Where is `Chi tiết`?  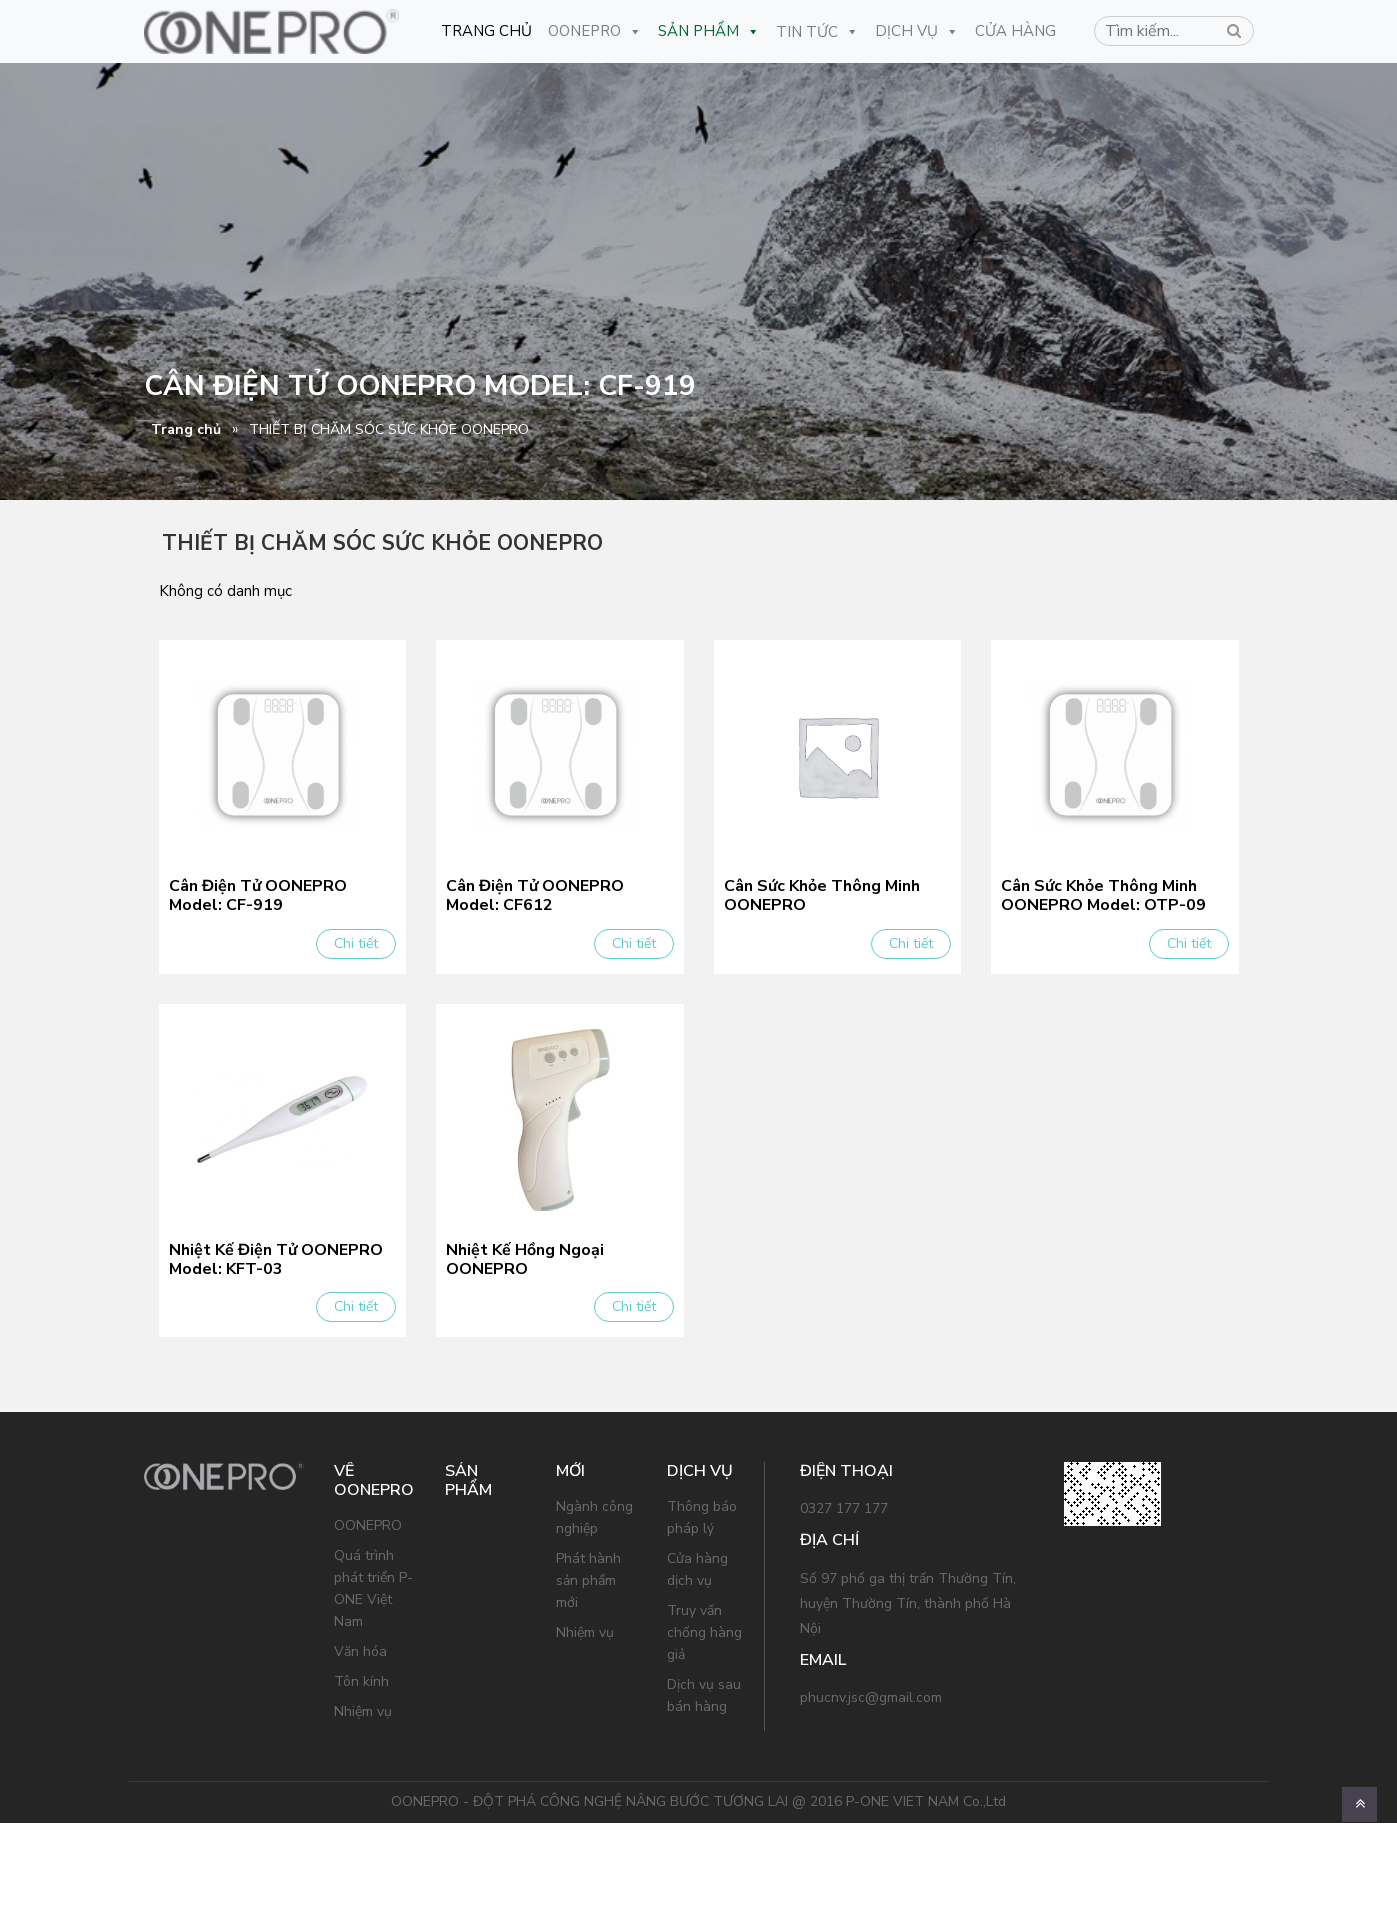
Chi tiết is located at coordinates (356, 943).